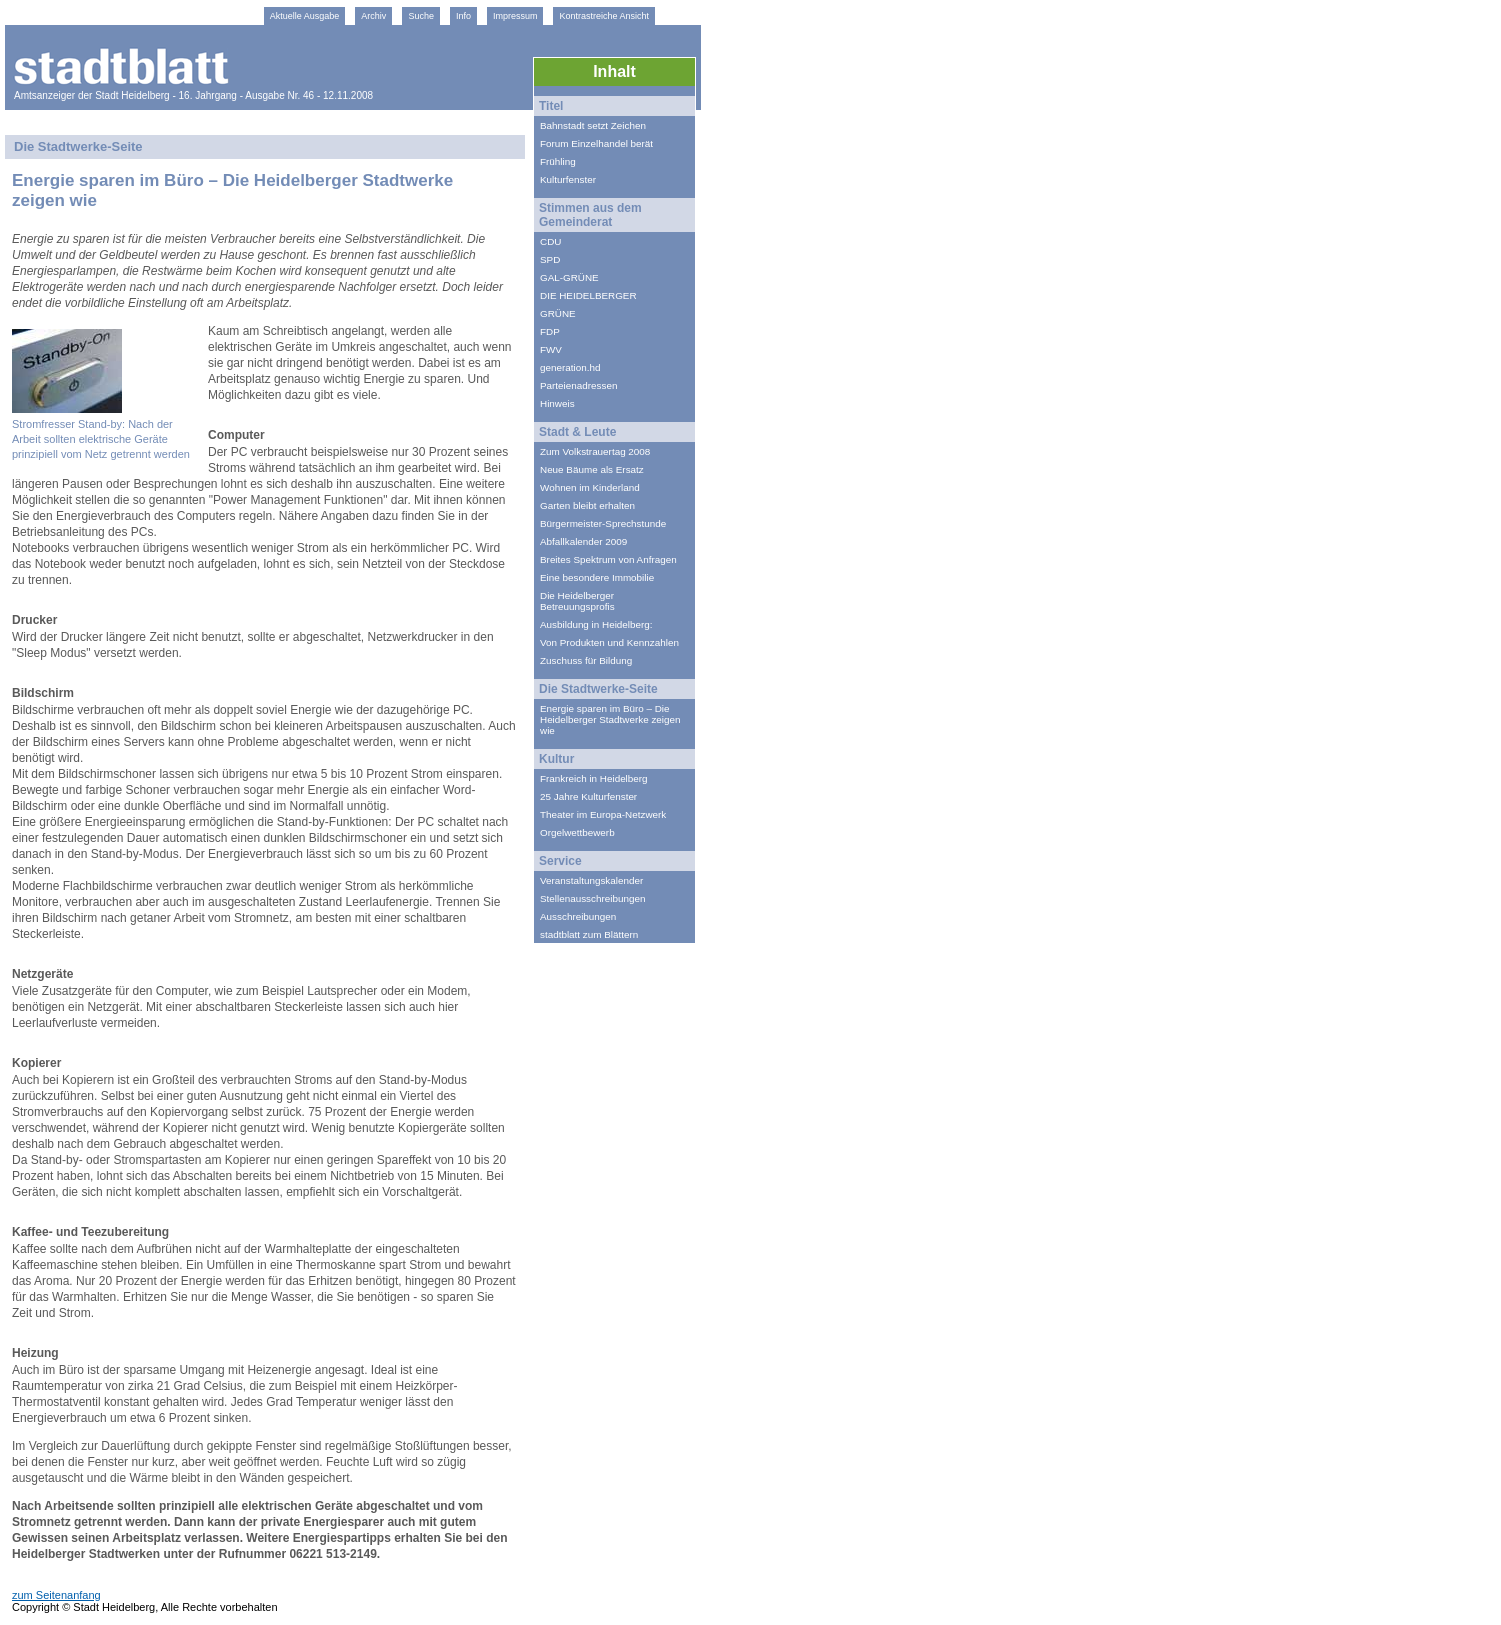  What do you see at coordinates (588, 796) in the screenshot?
I see `25 Jahre Kulturfenster` at bounding box center [588, 796].